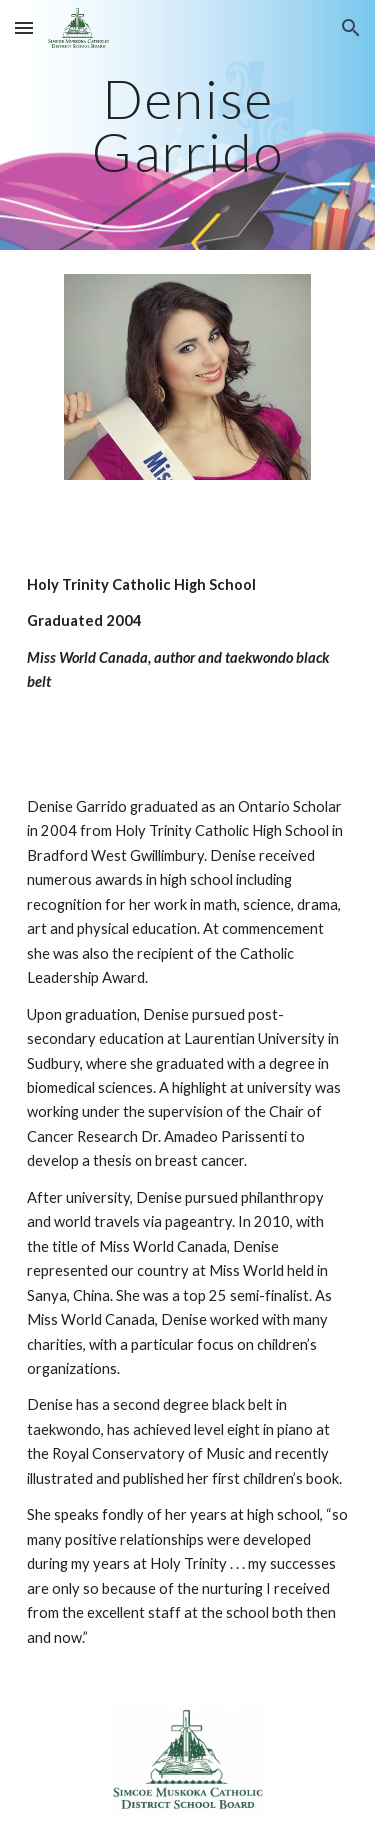 This screenshot has width=375, height=1839. What do you see at coordinates (188, 125) in the screenshot?
I see `[main]` at bounding box center [188, 125].